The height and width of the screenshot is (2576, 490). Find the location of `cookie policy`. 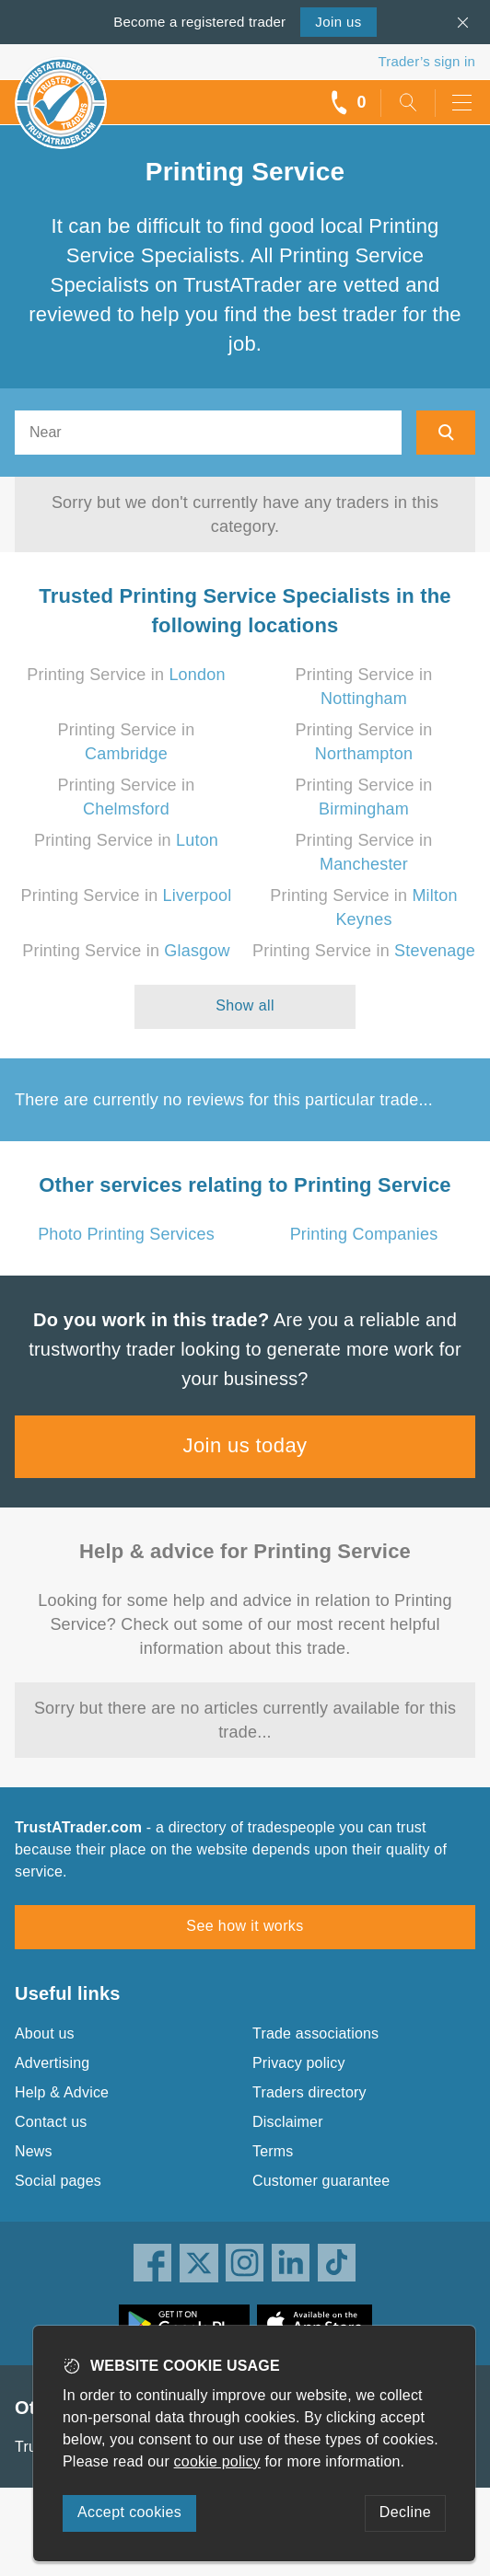

cookie policy is located at coordinates (217, 2461).